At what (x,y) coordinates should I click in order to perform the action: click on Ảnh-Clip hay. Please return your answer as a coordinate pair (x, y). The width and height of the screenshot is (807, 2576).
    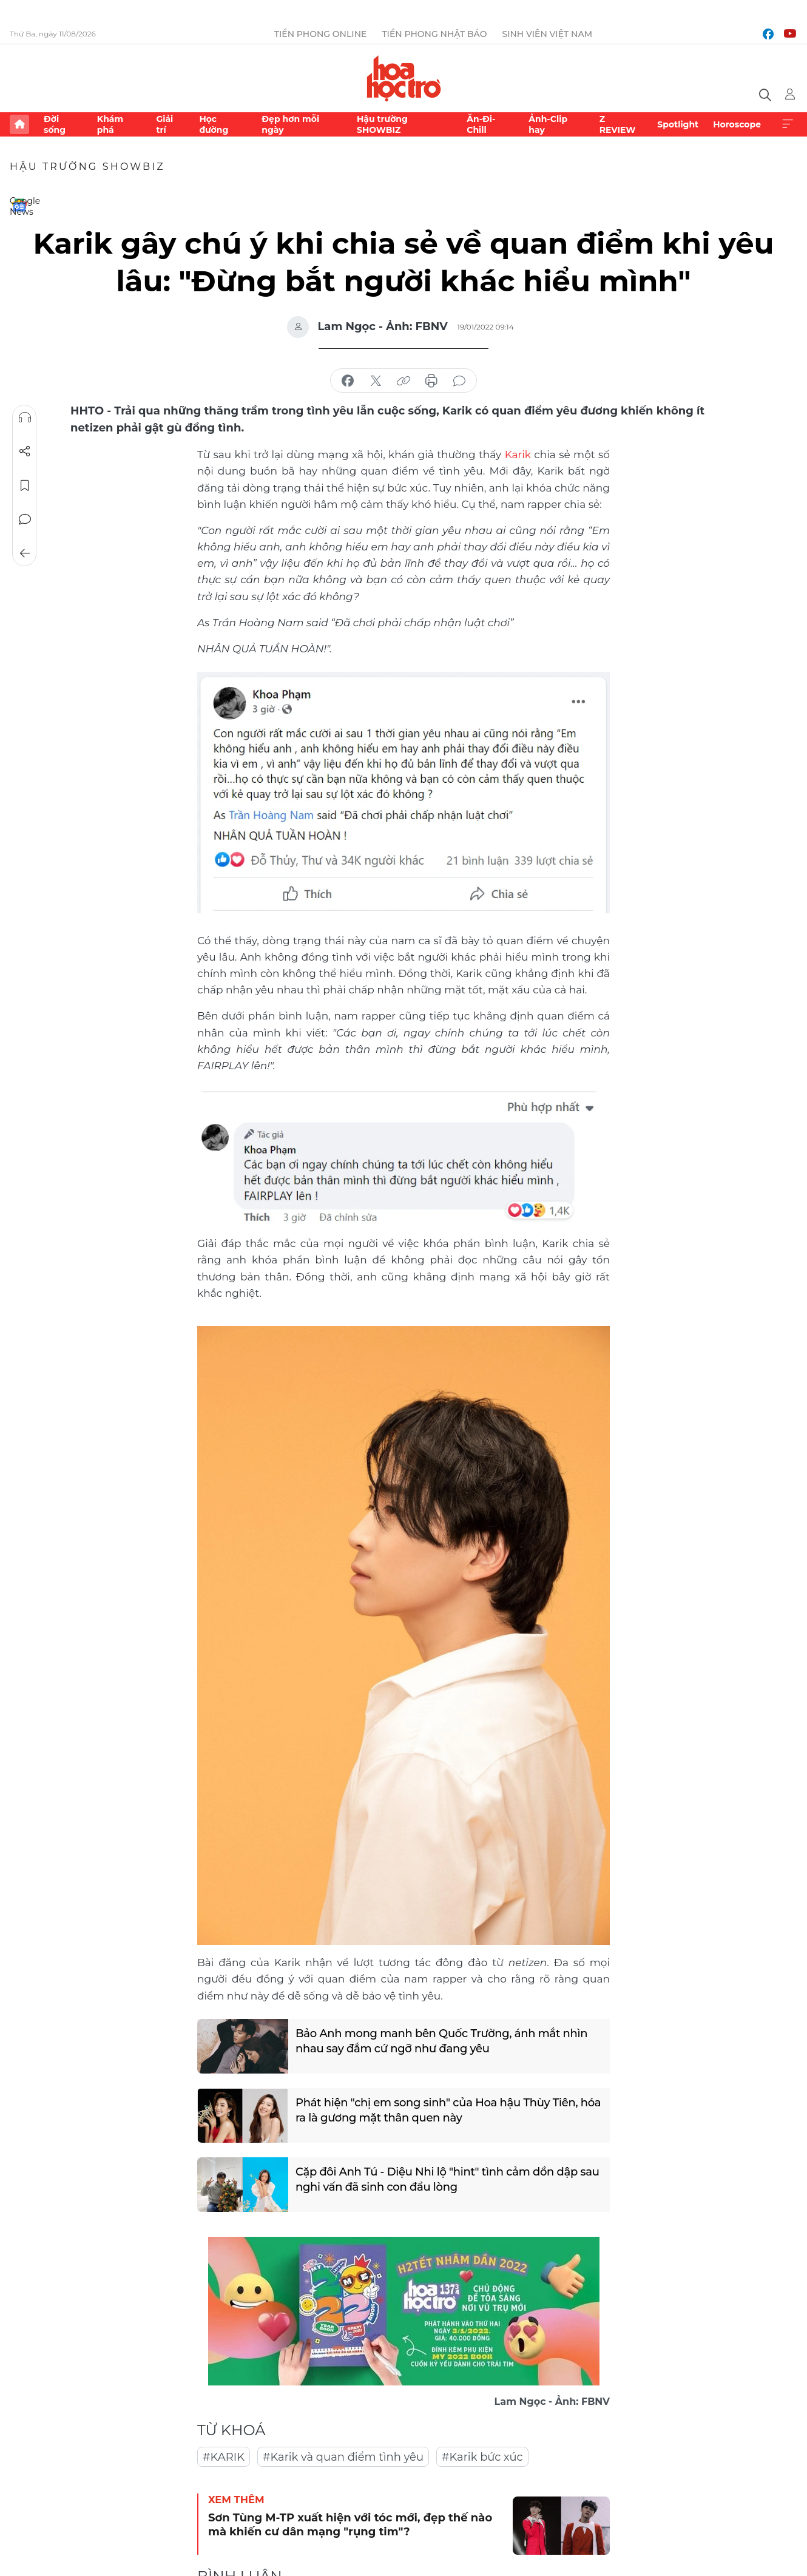
    Looking at the image, I should click on (547, 124).